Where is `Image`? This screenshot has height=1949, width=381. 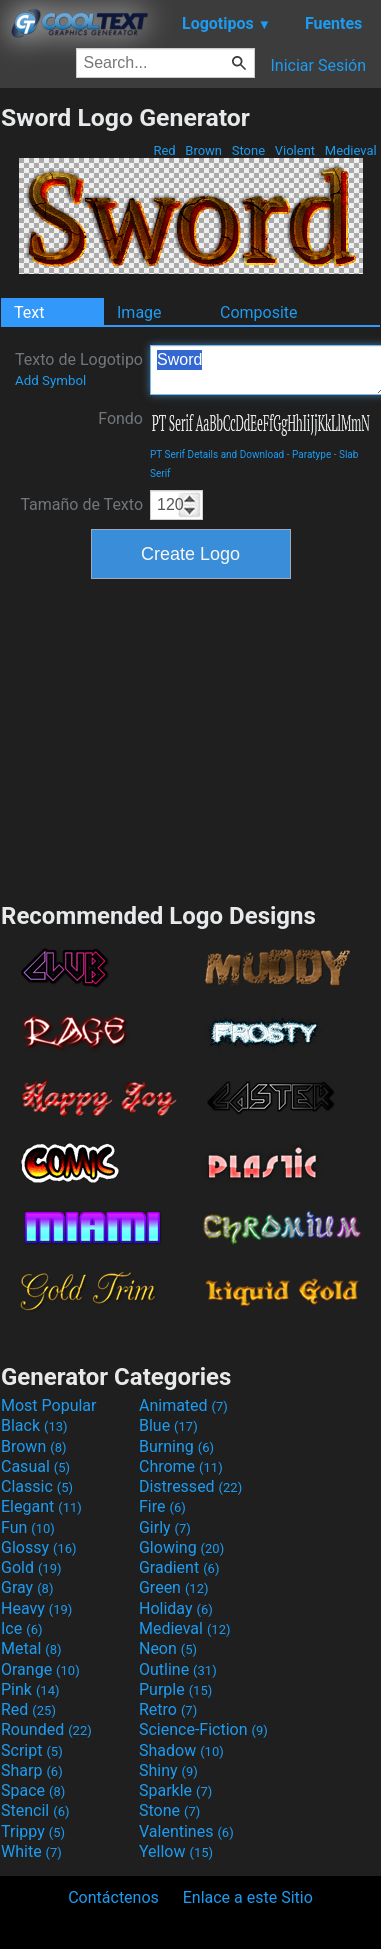
Image is located at coordinates (139, 312).